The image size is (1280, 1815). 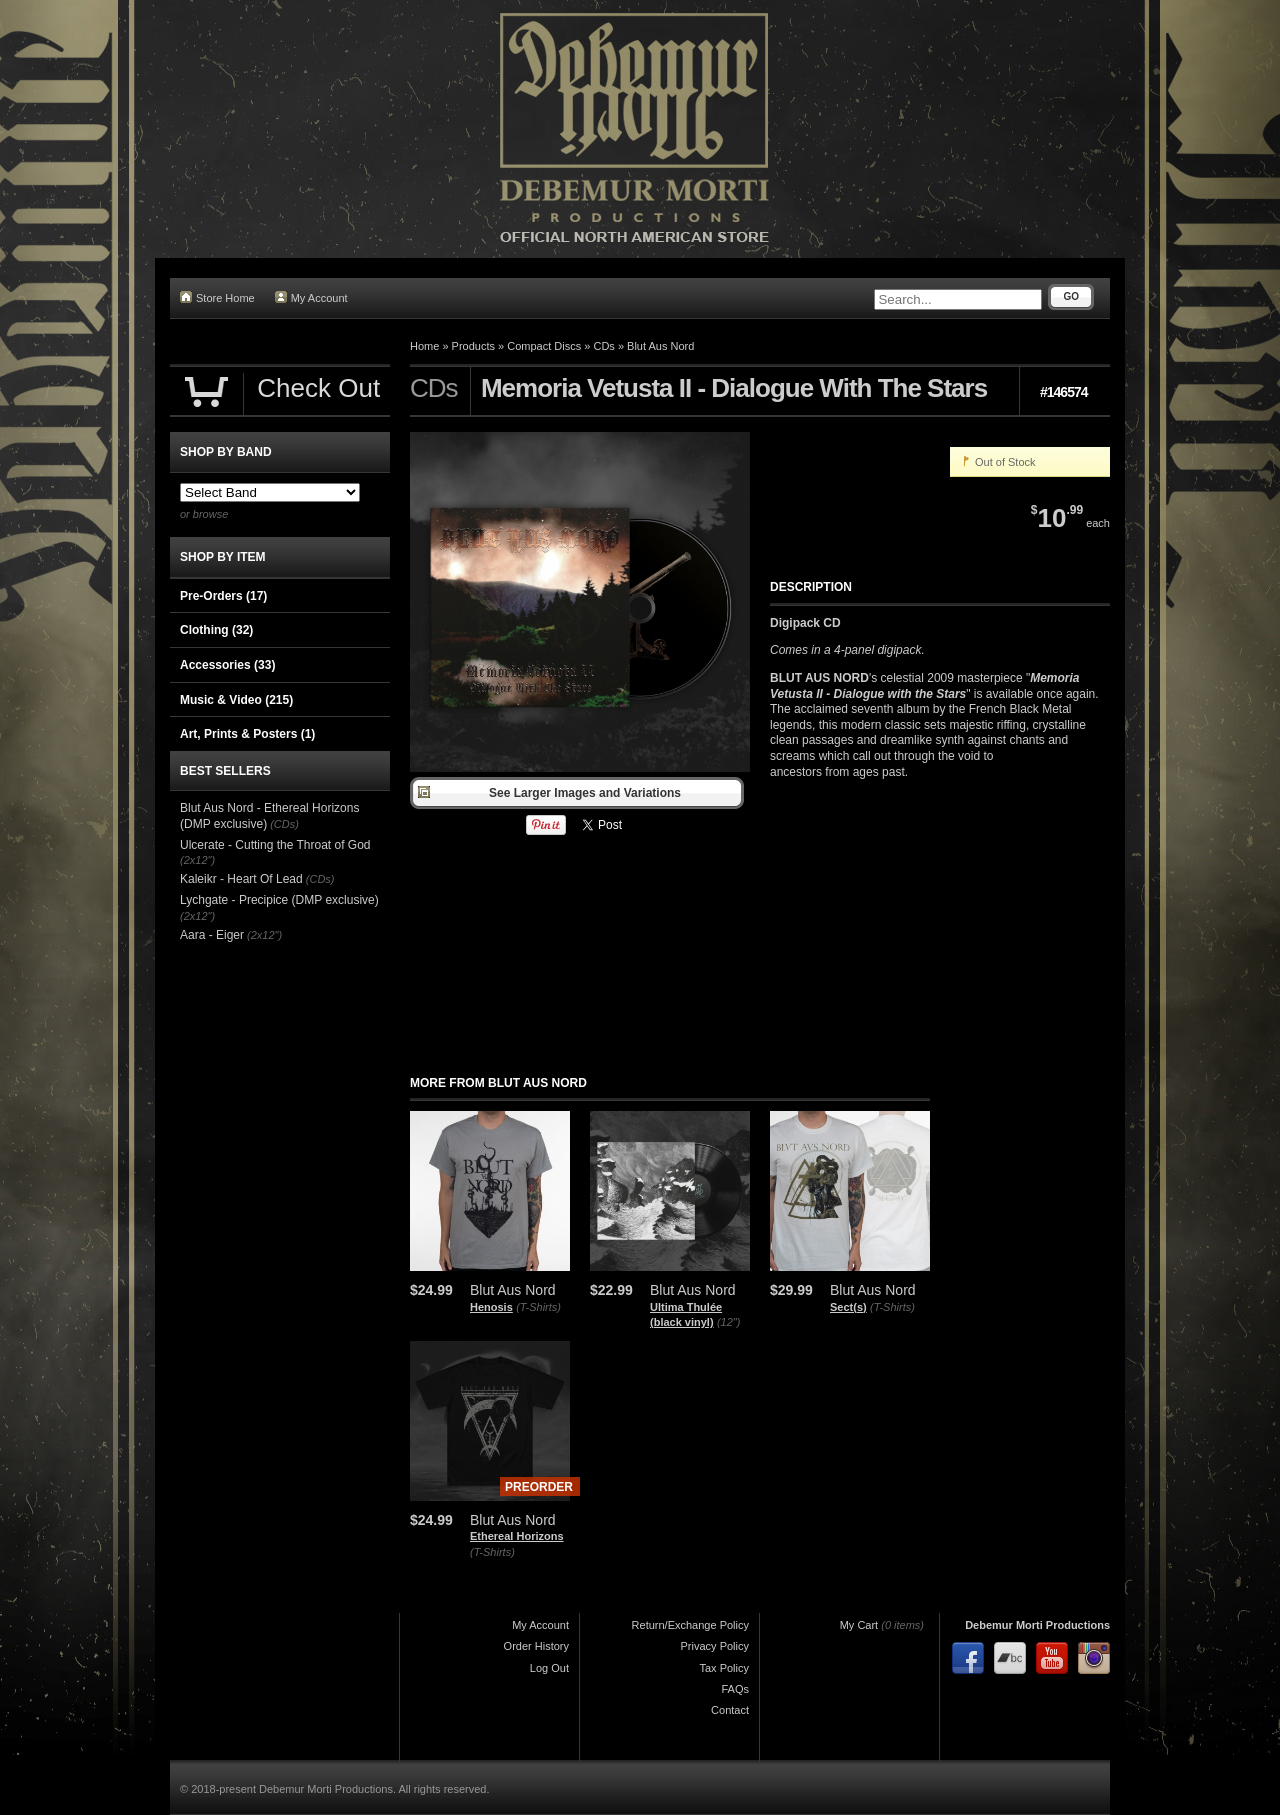 What do you see at coordinates (549, 1668) in the screenshot?
I see `Log Out` at bounding box center [549, 1668].